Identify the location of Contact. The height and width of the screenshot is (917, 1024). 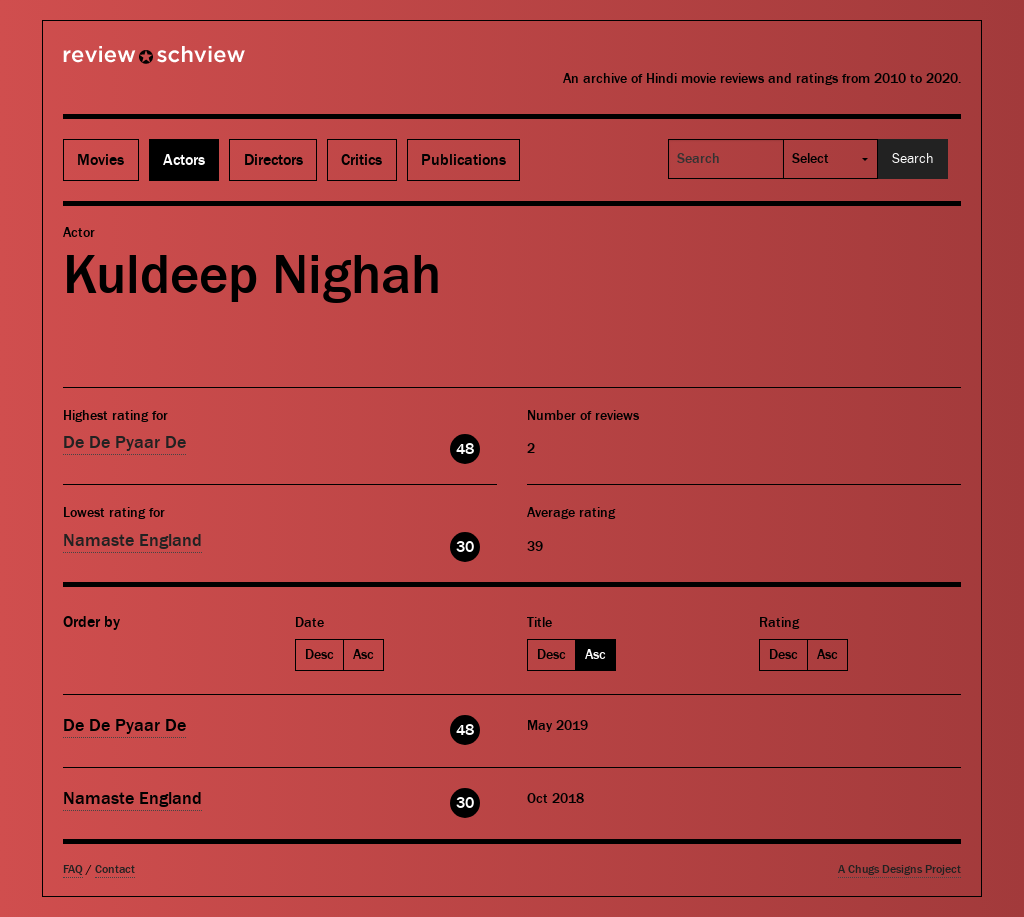
(115, 869).